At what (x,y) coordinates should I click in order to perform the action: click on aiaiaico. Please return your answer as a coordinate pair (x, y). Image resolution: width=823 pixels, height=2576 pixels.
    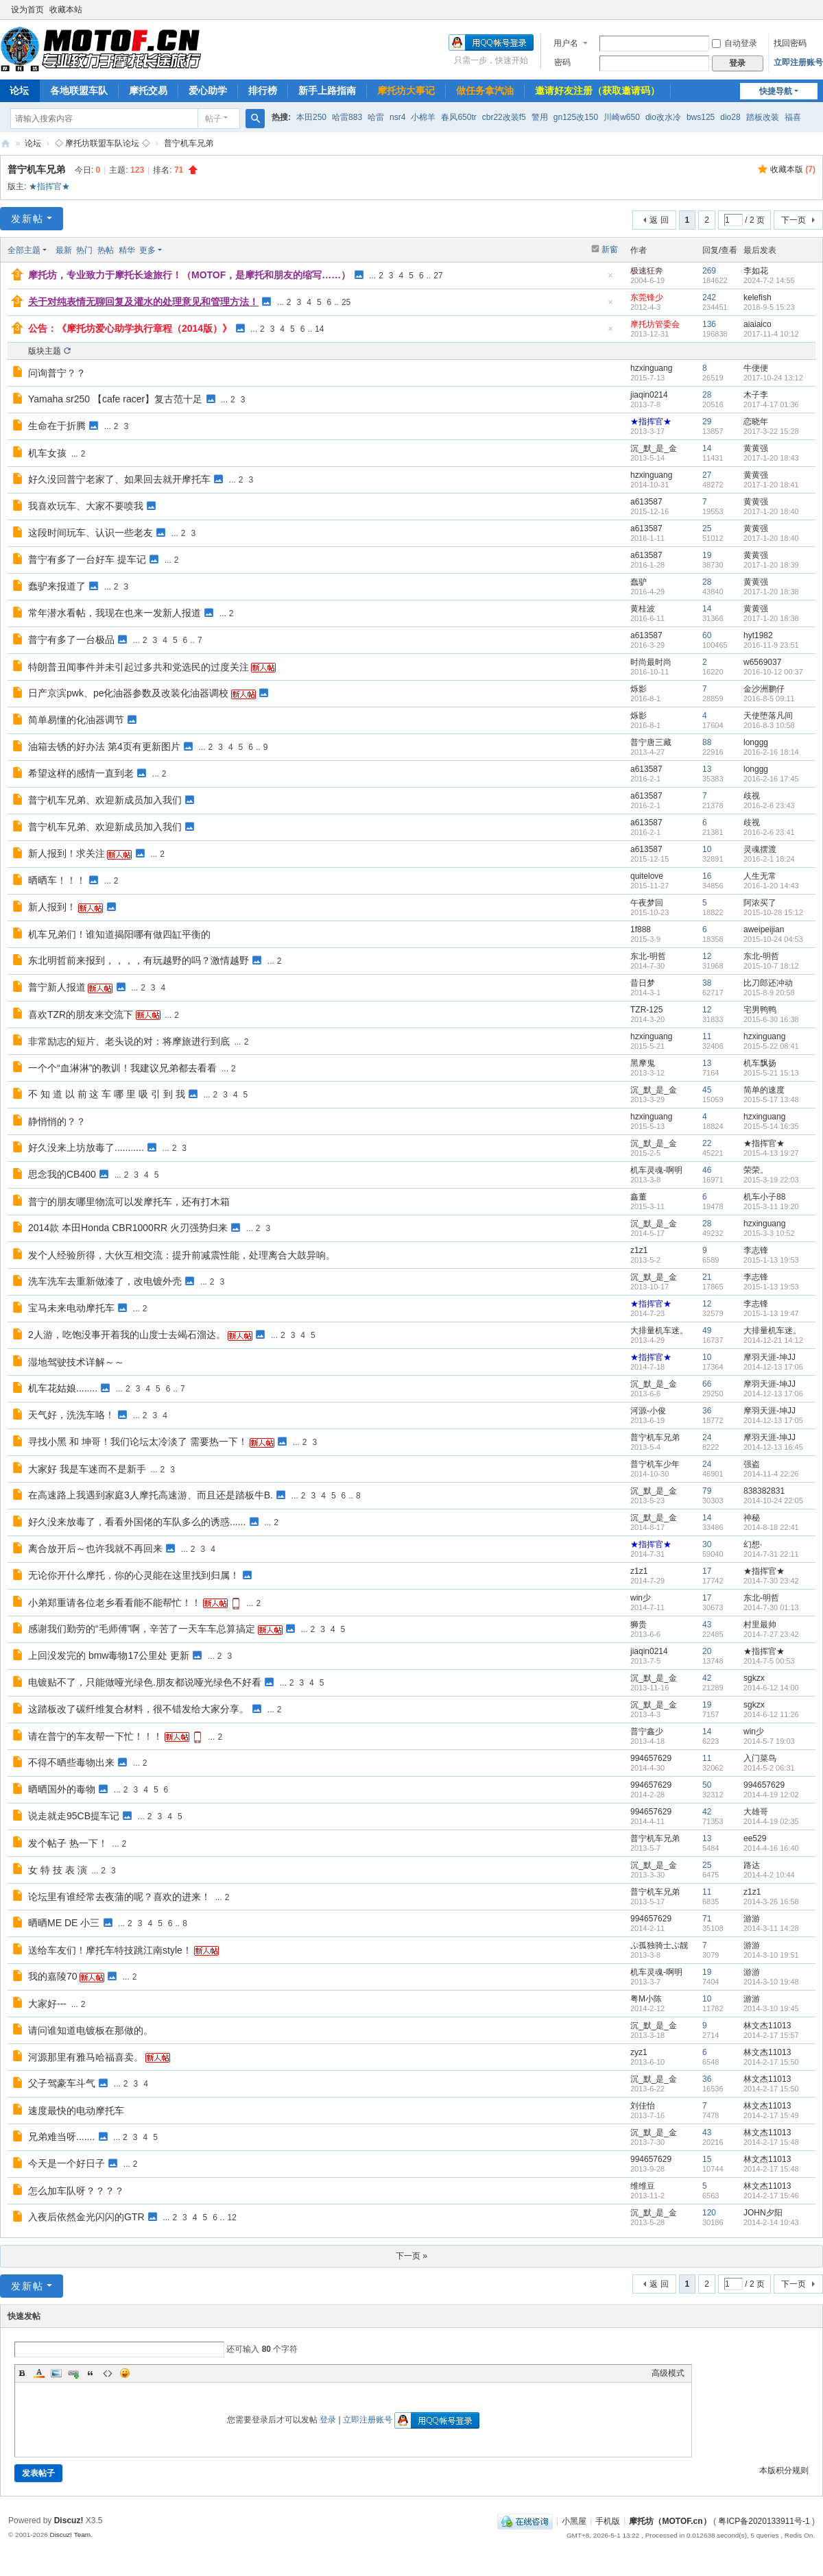
    Looking at the image, I should click on (757, 324).